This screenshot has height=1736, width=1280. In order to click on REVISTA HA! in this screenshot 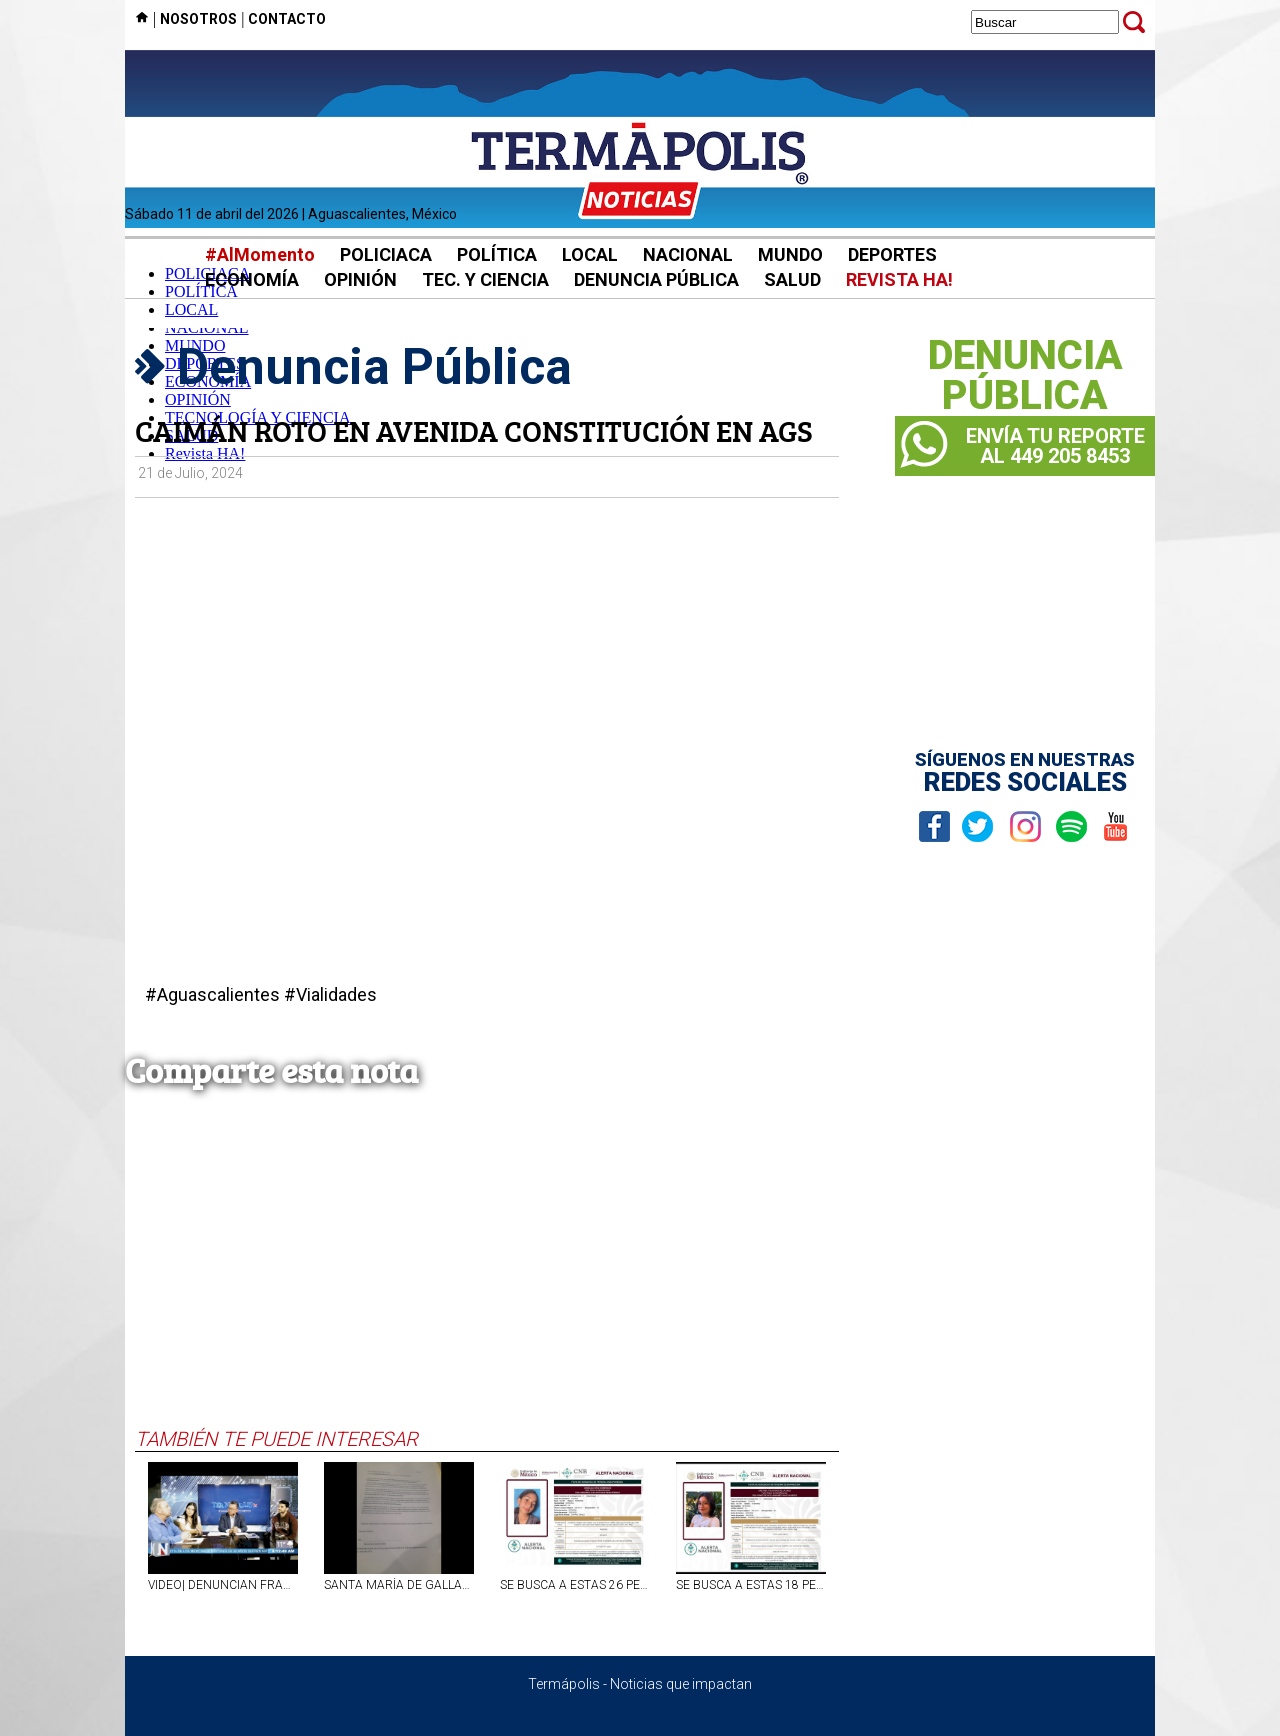, I will do `click(899, 279)`.